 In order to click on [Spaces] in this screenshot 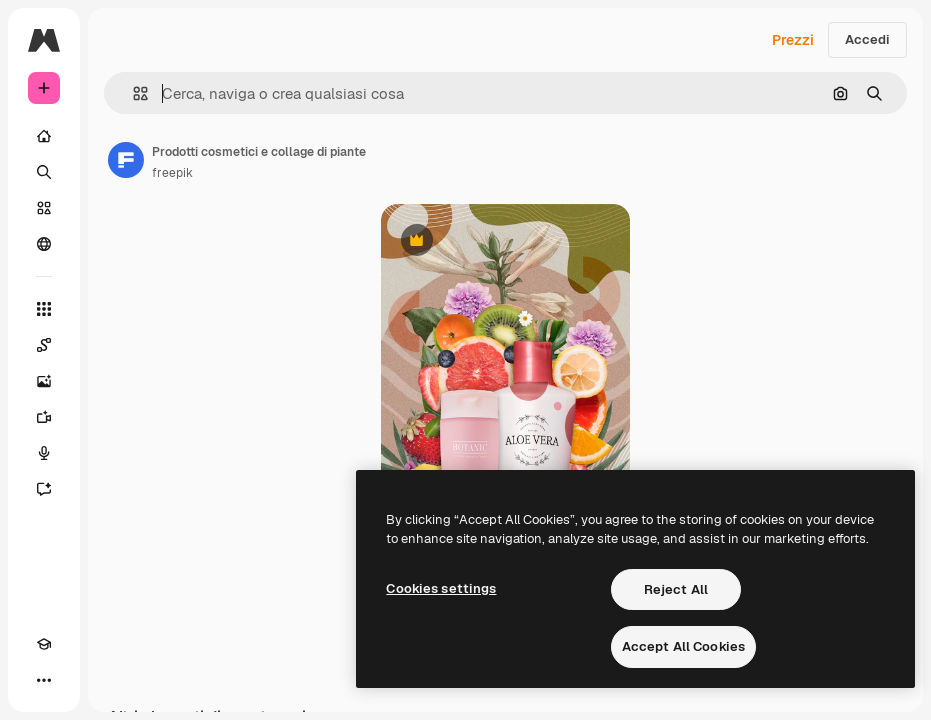, I will do `click(44, 345)`.